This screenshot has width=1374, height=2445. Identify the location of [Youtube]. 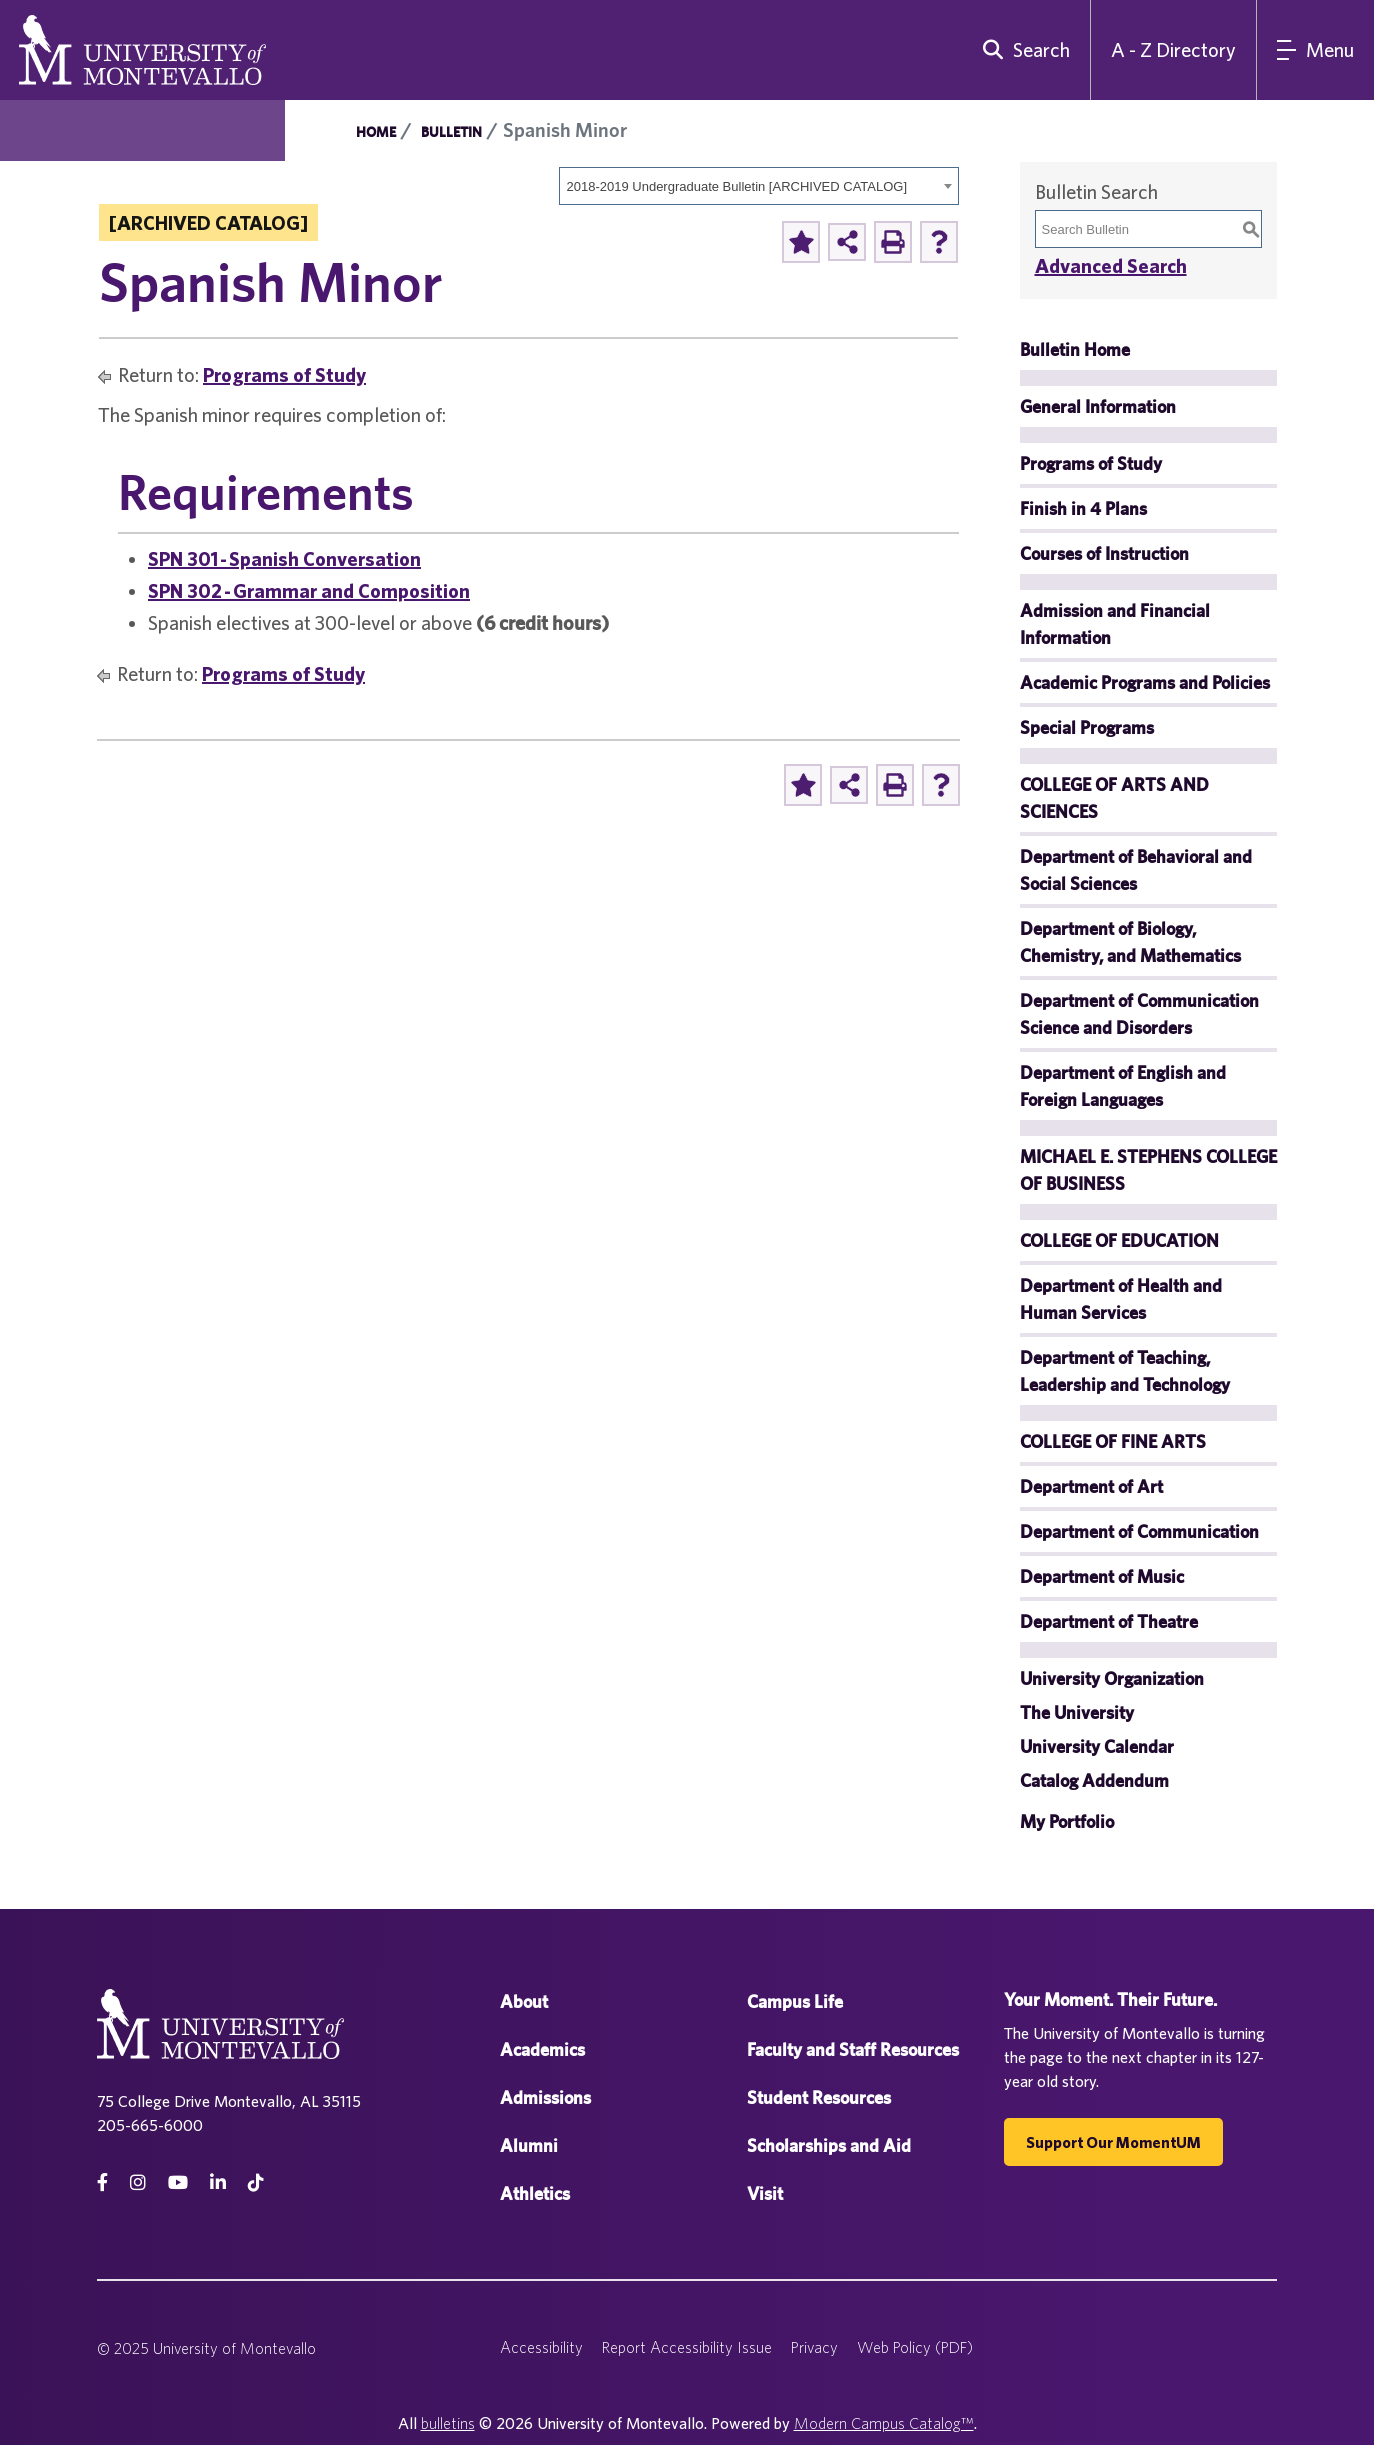
(178, 2182).